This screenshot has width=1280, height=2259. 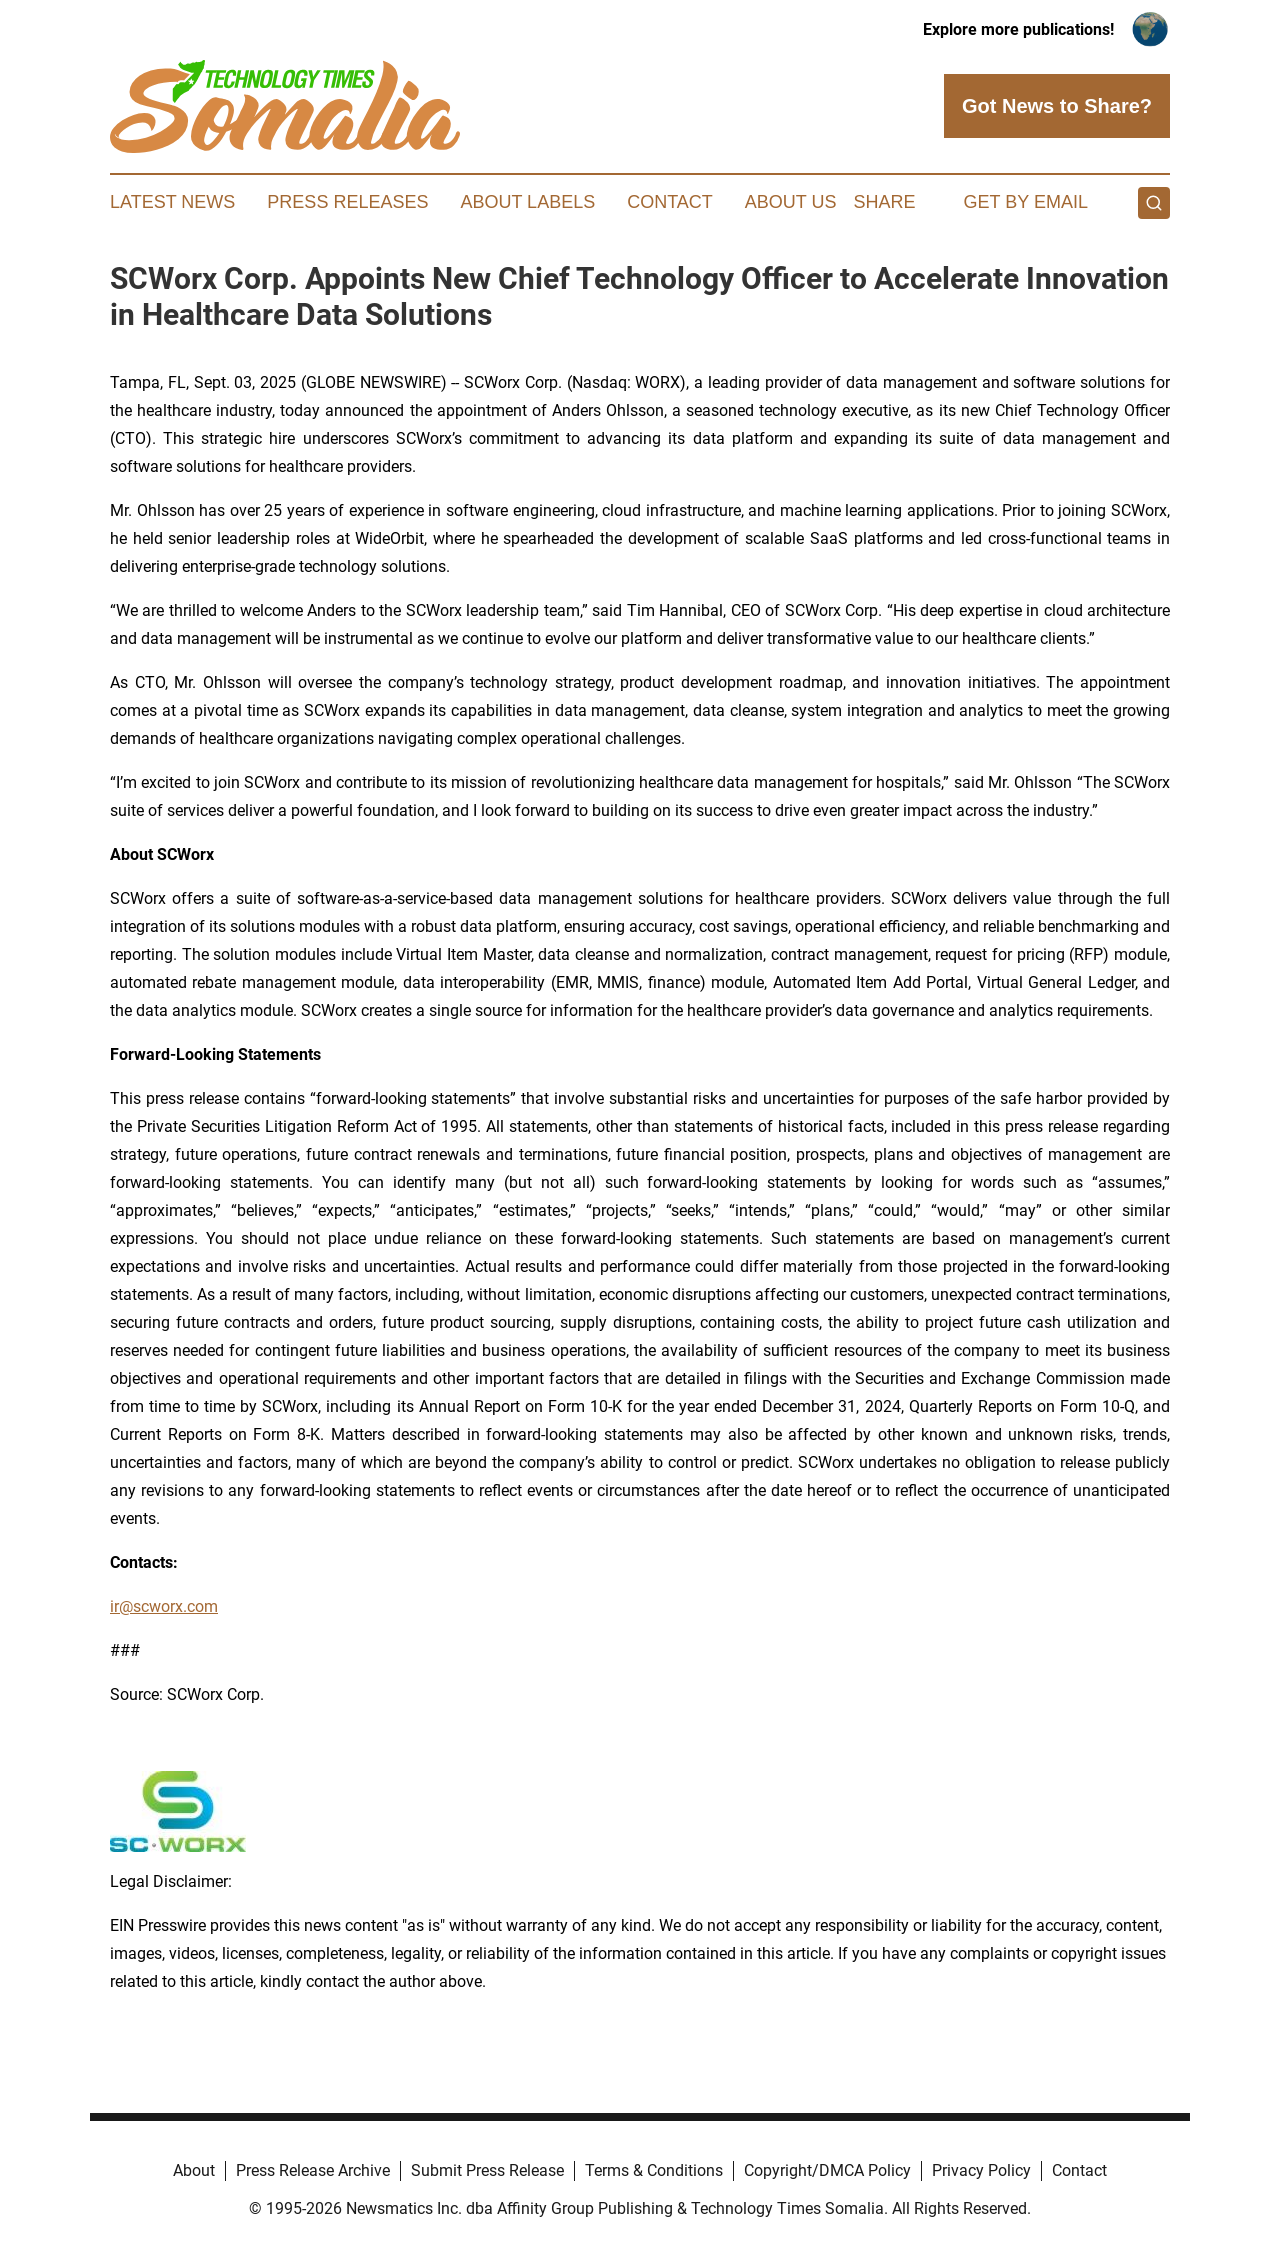 What do you see at coordinates (827, 2170) in the screenshot?
I see `Copyright/DMCA Policy` at bounding box center [827, 2170].